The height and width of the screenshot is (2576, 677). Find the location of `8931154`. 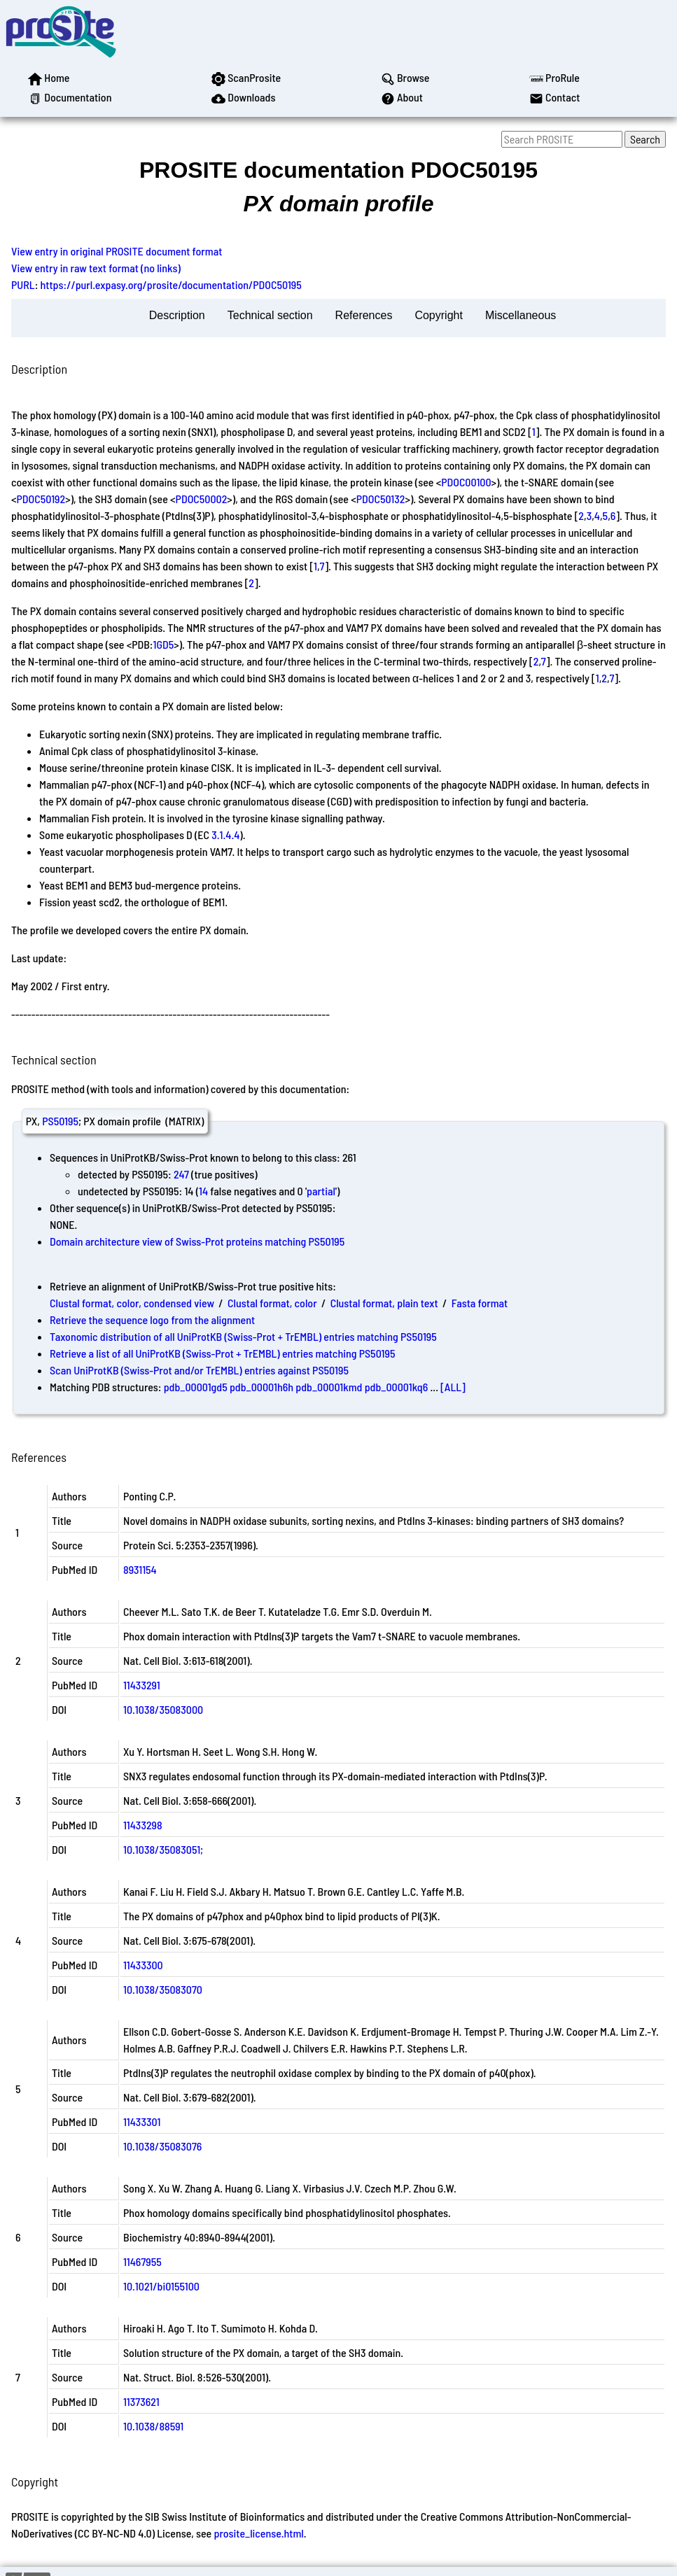

8931154 is located at coordinates (140, 1569).